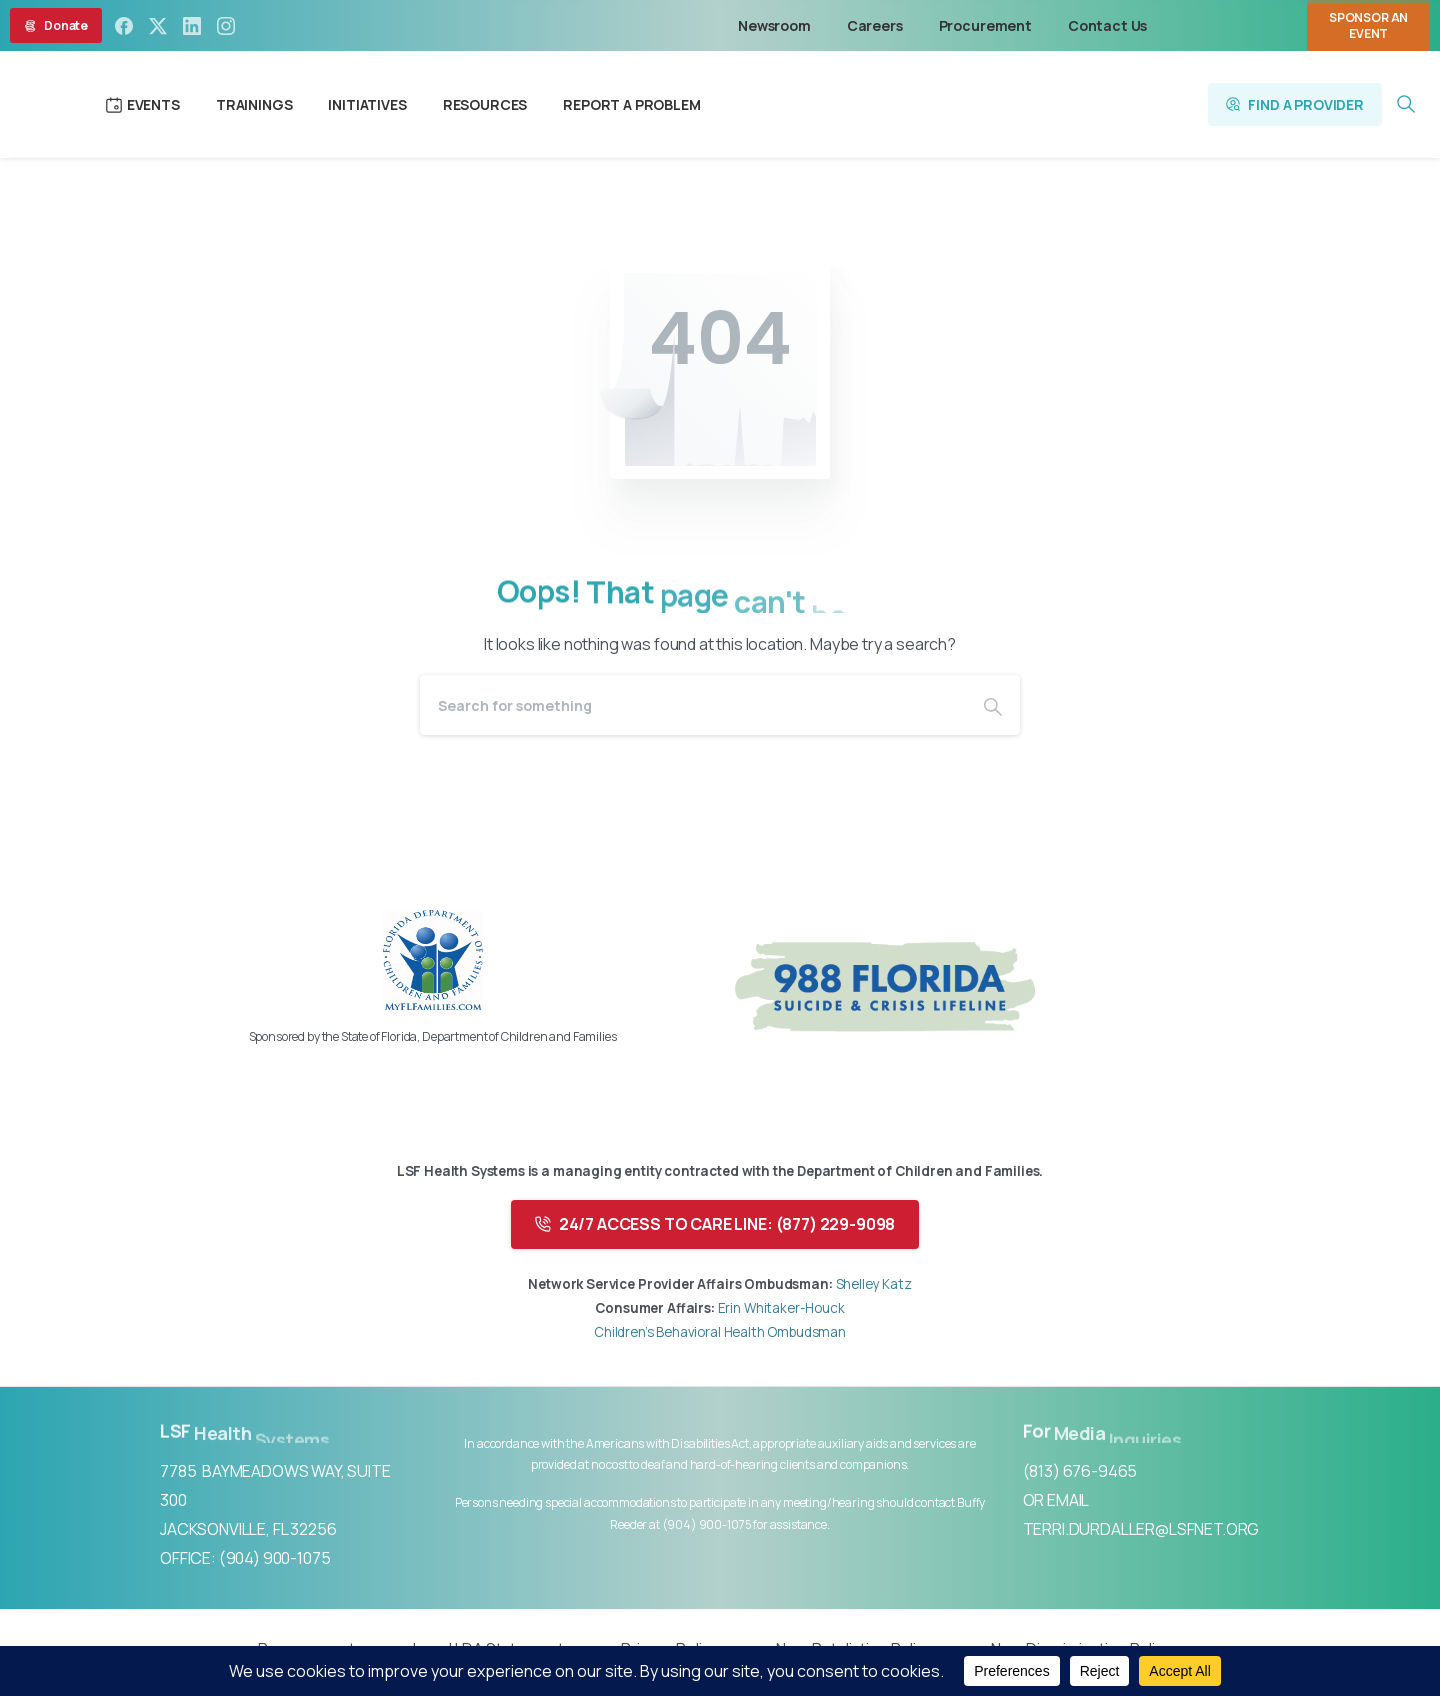  What do you see at coordinates (693, 705) in the screenshot?
I see `[Search]` at bounding box center [693, 705].